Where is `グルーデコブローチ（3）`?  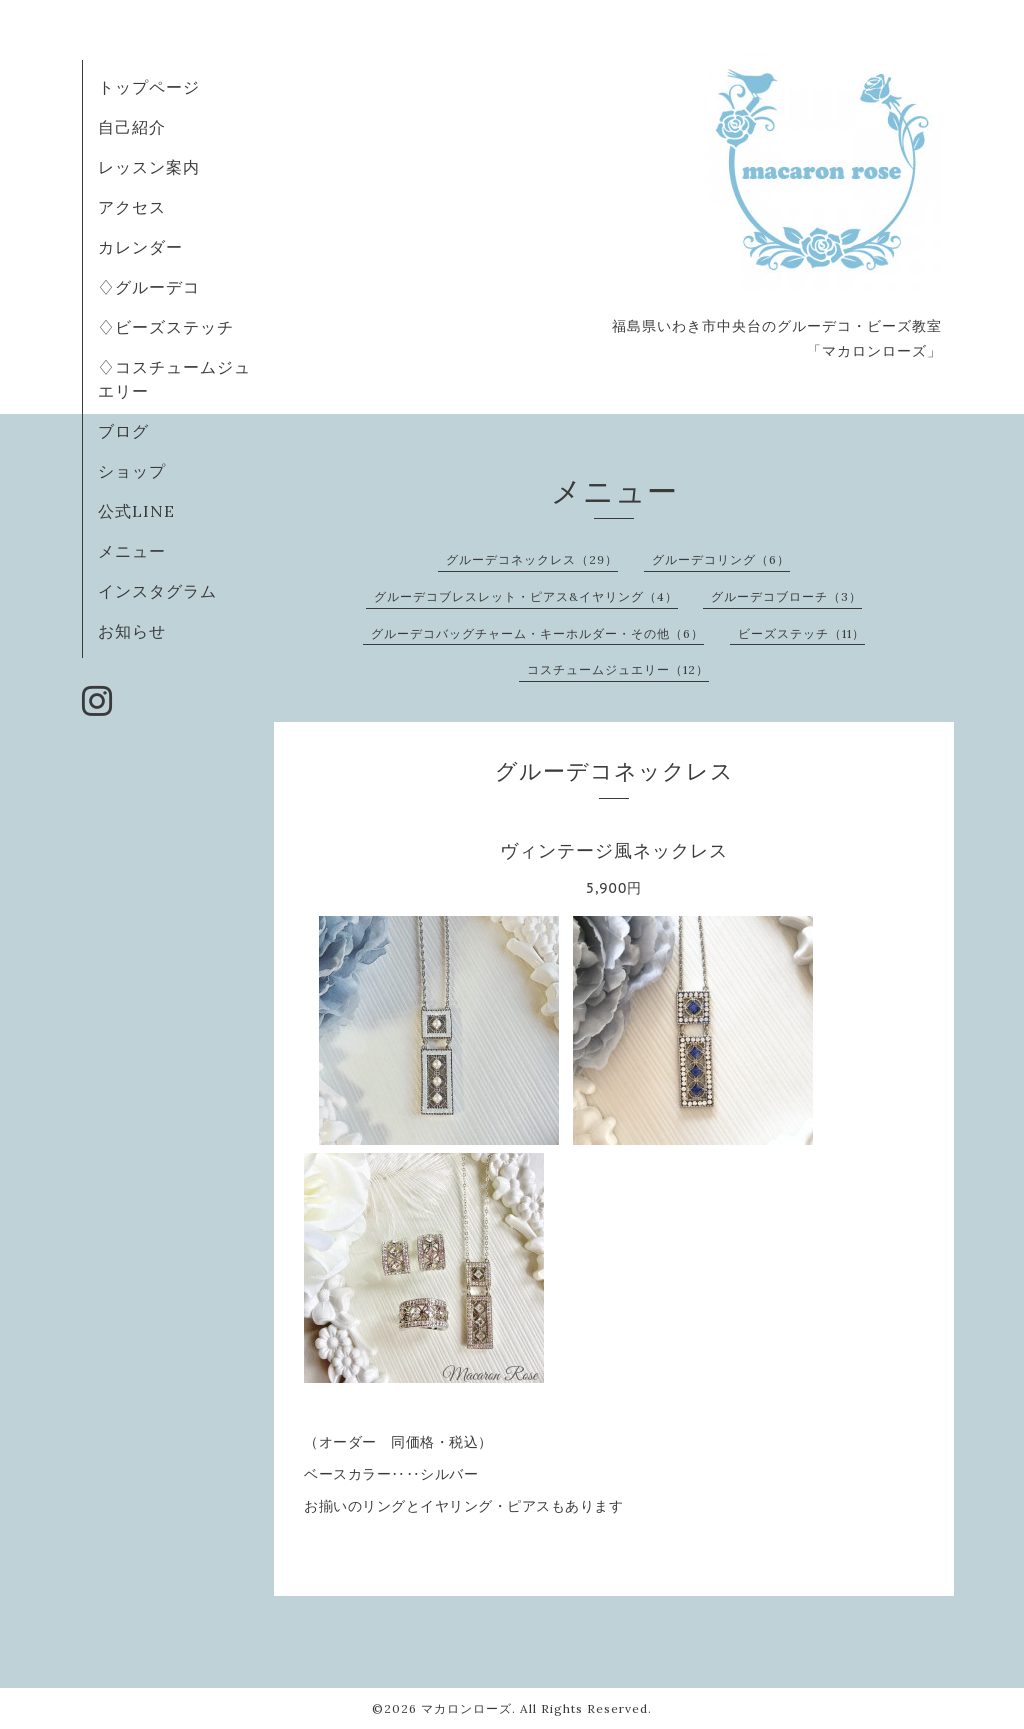
グルーデコブローチ（3） is located at coordinates (786, 596).